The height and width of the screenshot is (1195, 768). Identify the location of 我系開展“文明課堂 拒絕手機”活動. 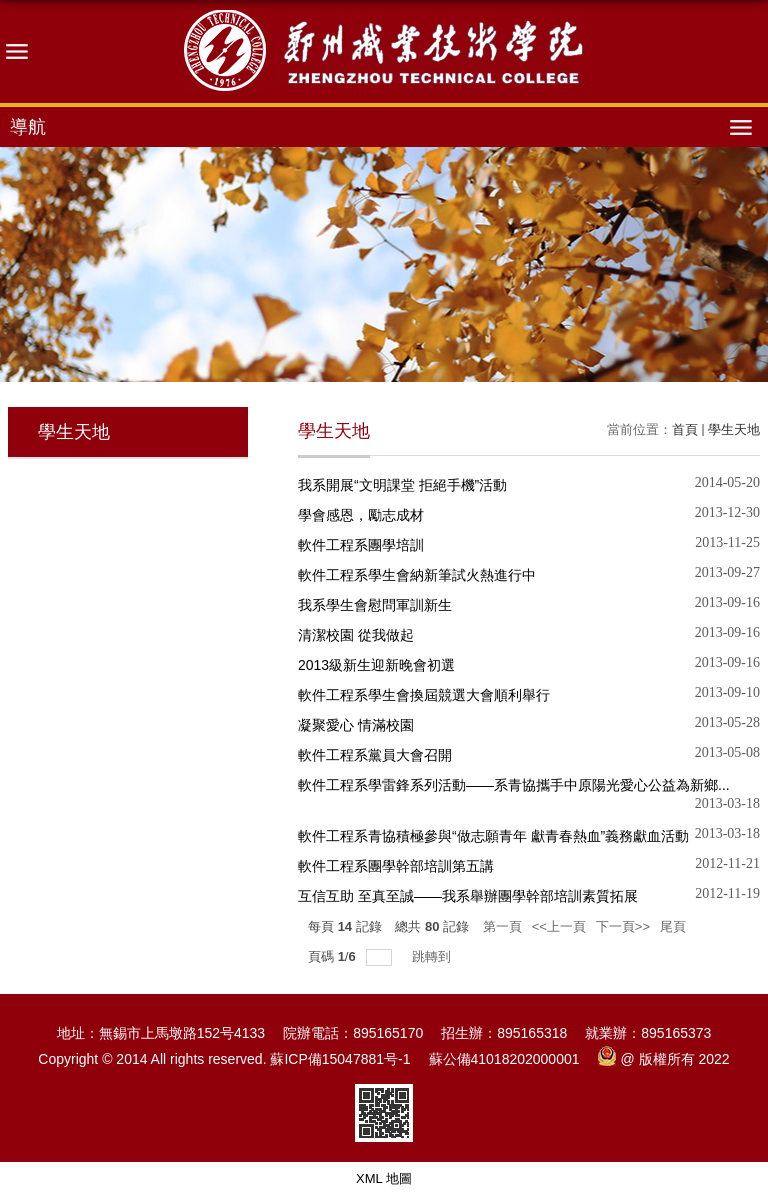
(402, 485).